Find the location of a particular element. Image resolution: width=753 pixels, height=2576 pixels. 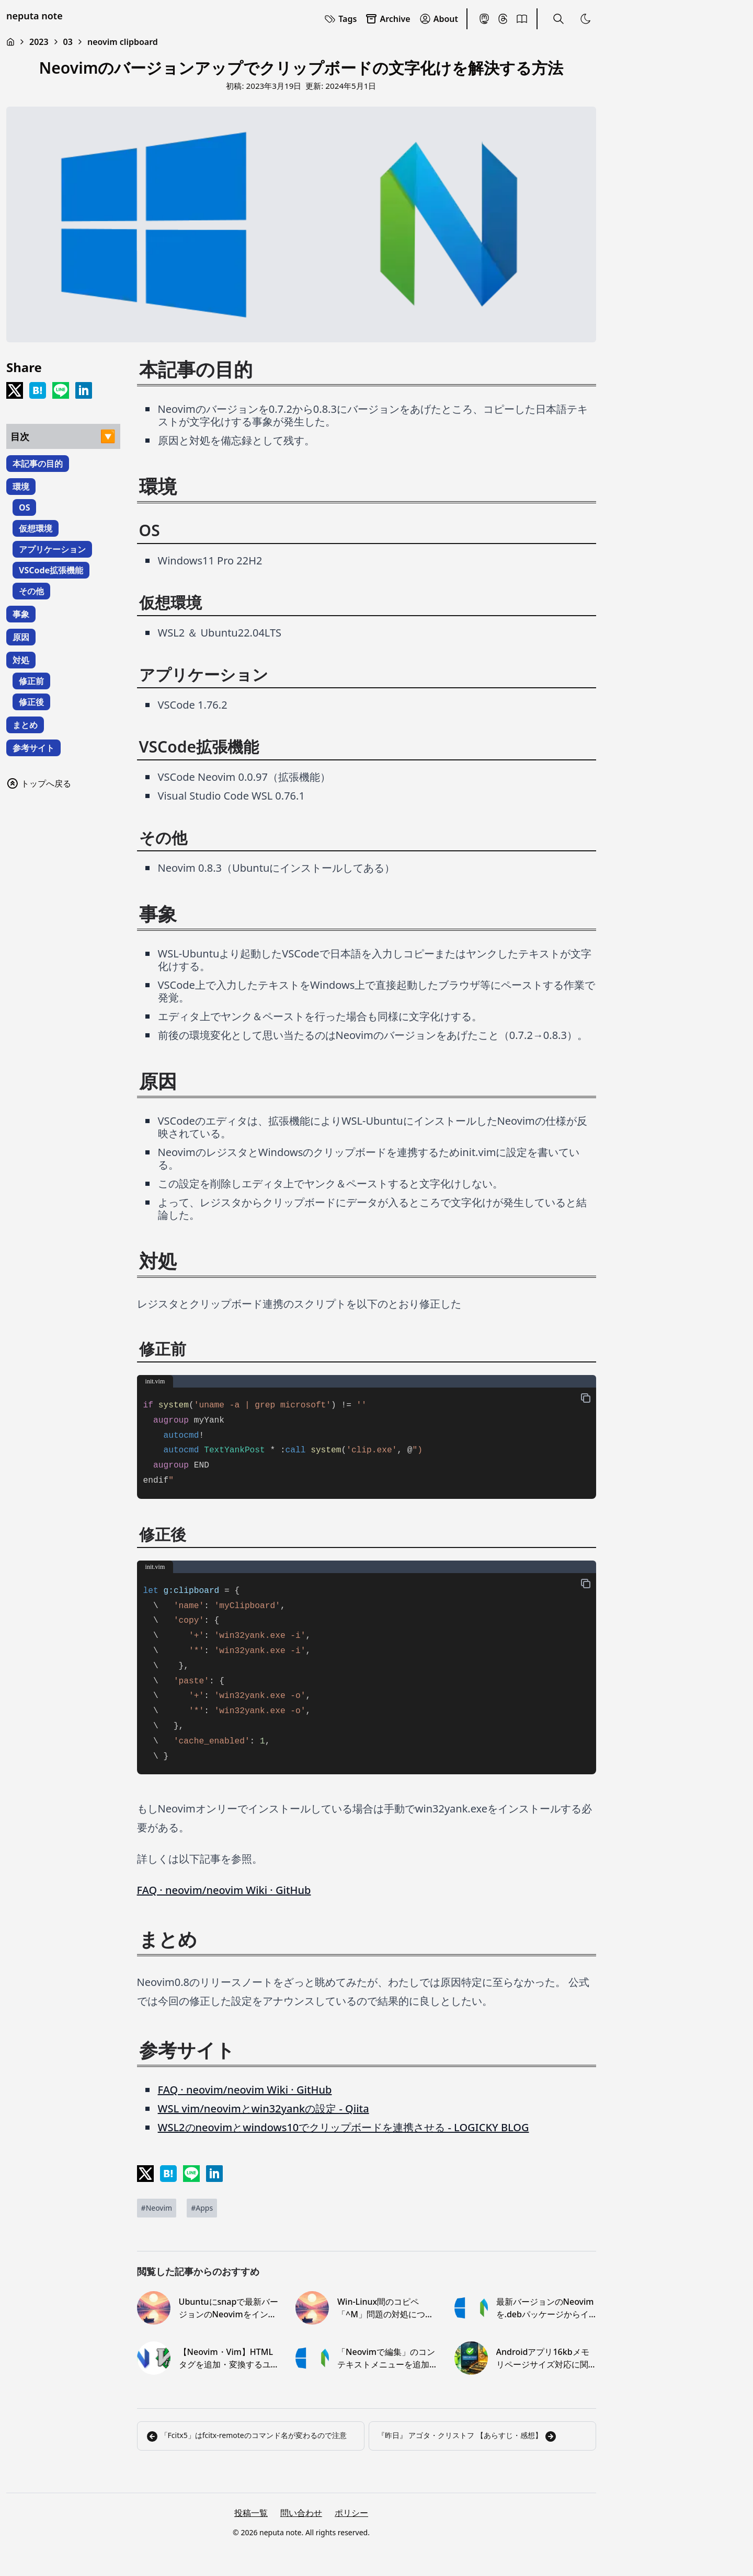

問い合わせ is located at coordinates (301, 2513).